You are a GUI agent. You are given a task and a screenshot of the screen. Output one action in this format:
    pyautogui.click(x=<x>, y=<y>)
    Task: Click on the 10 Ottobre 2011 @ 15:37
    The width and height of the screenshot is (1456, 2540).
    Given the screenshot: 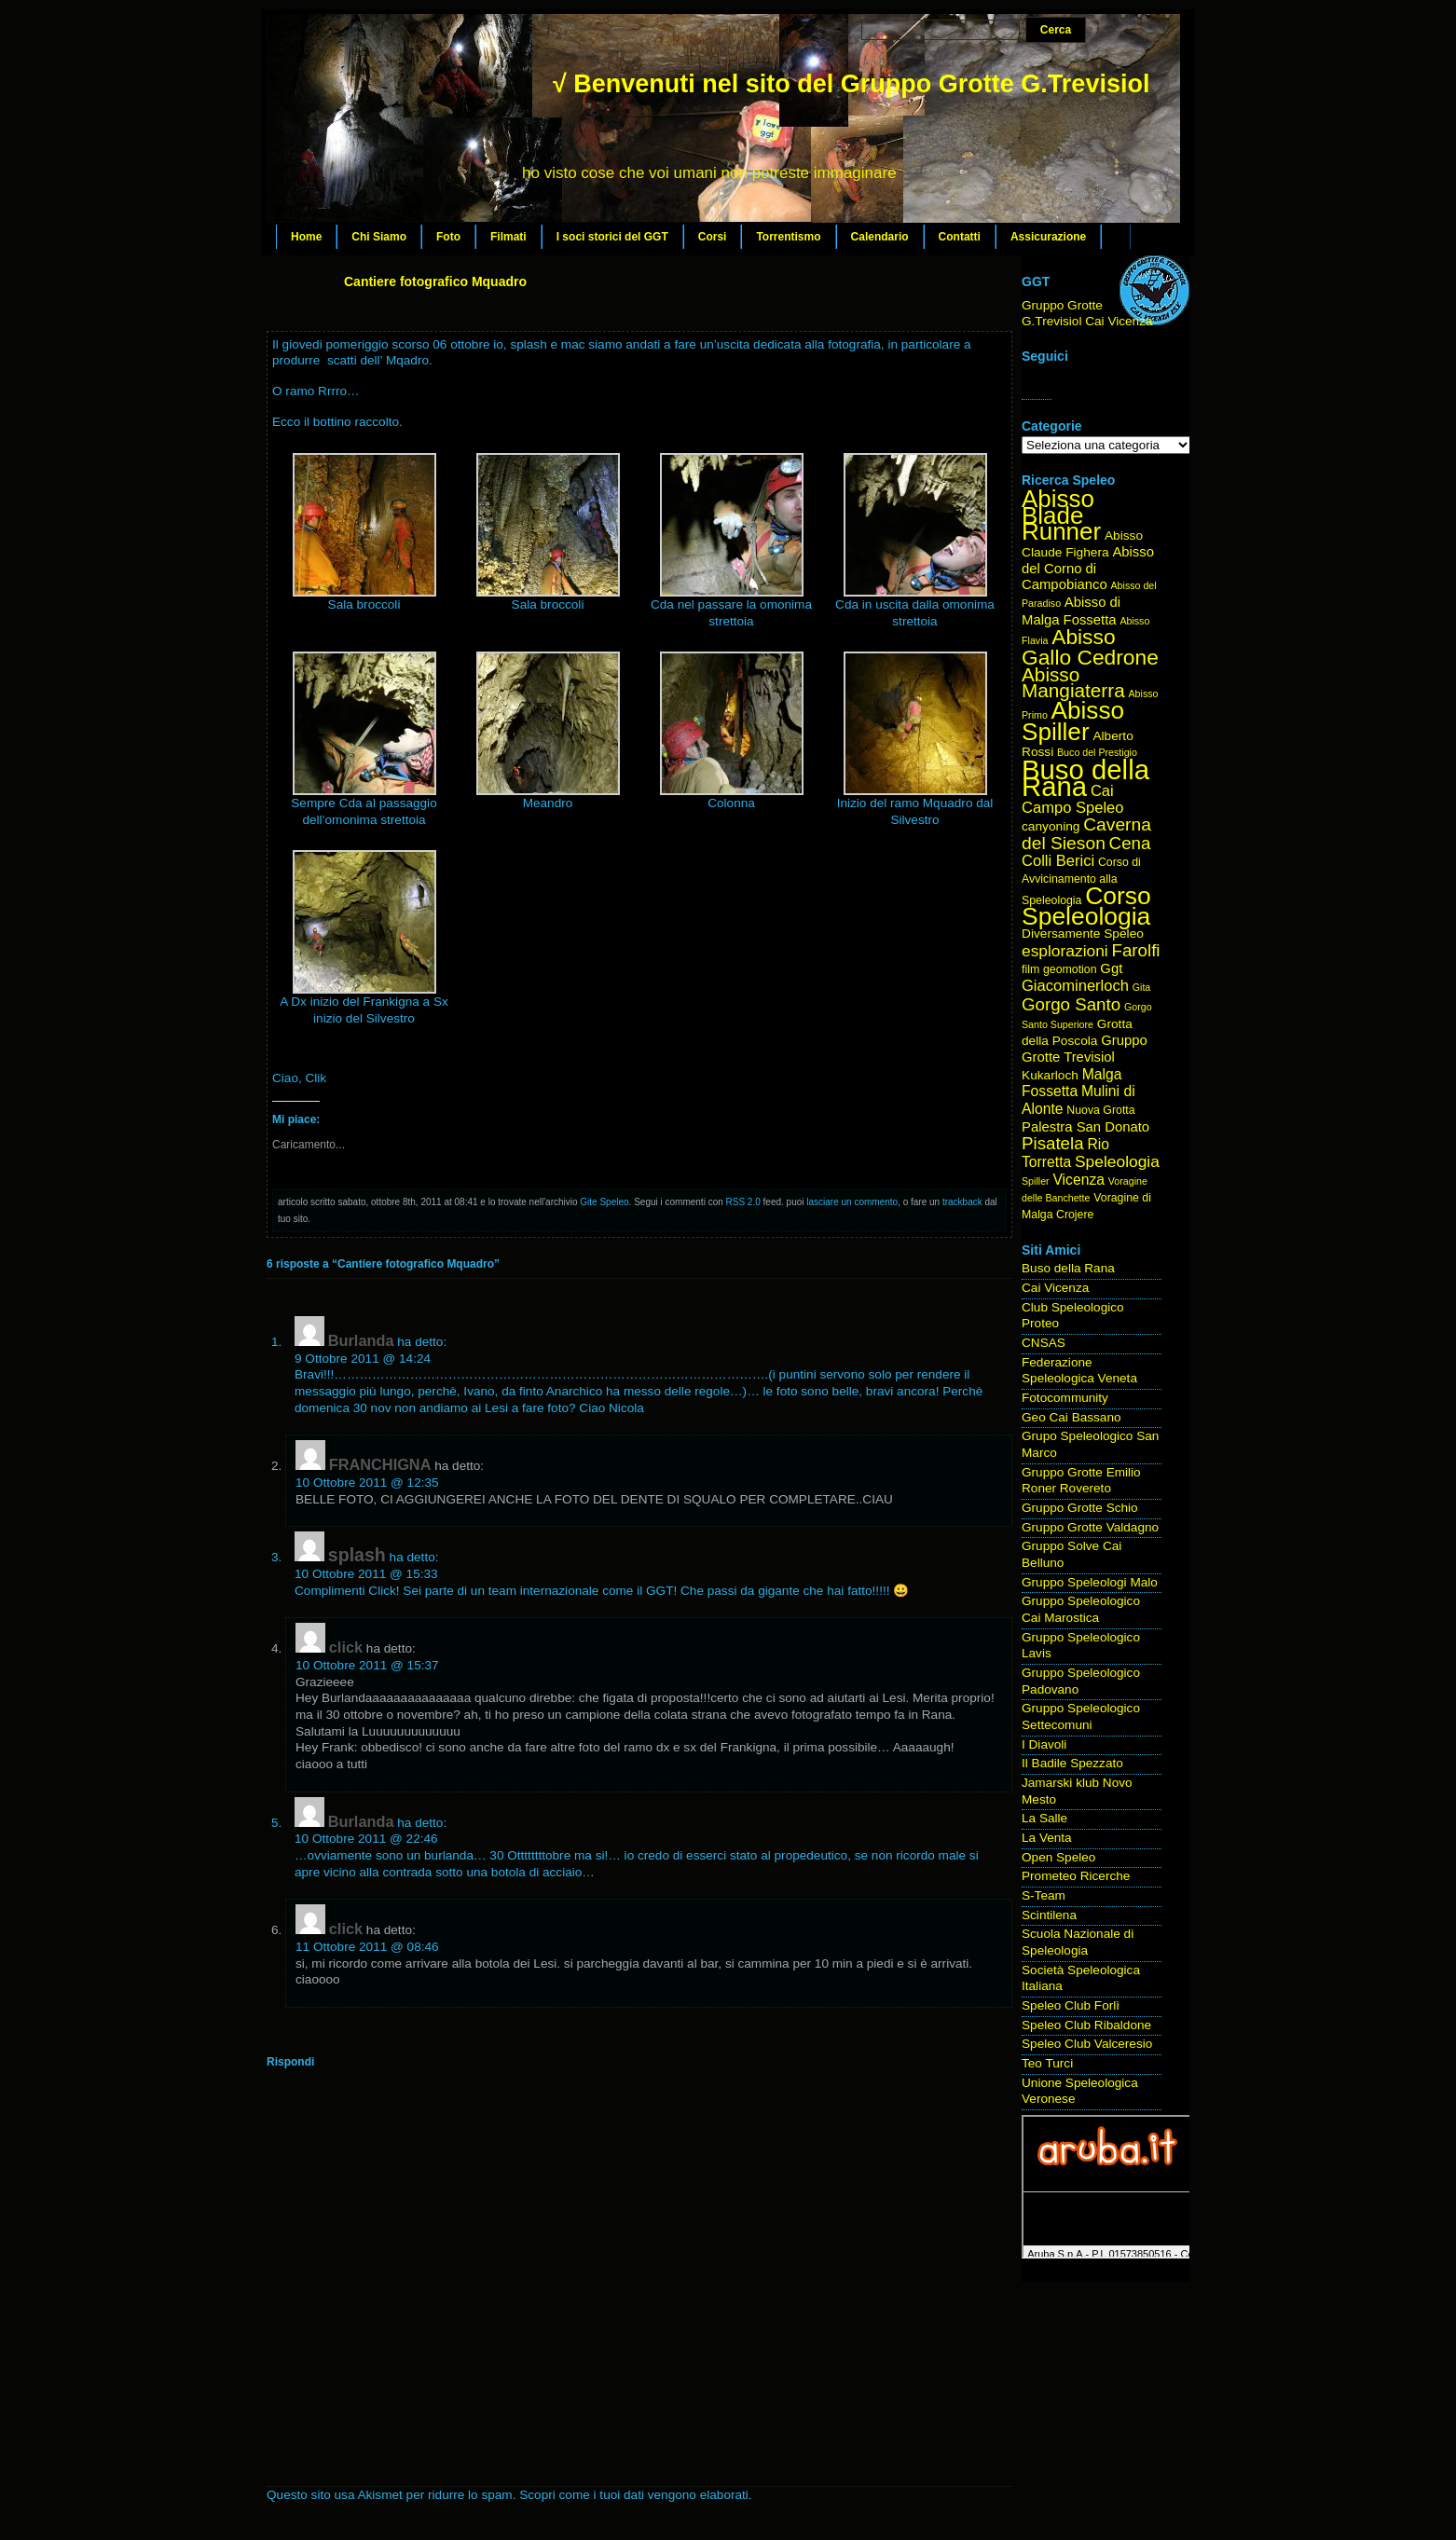 What is the action you would take?
    pyautogui.click(x=367, y=1665)
    